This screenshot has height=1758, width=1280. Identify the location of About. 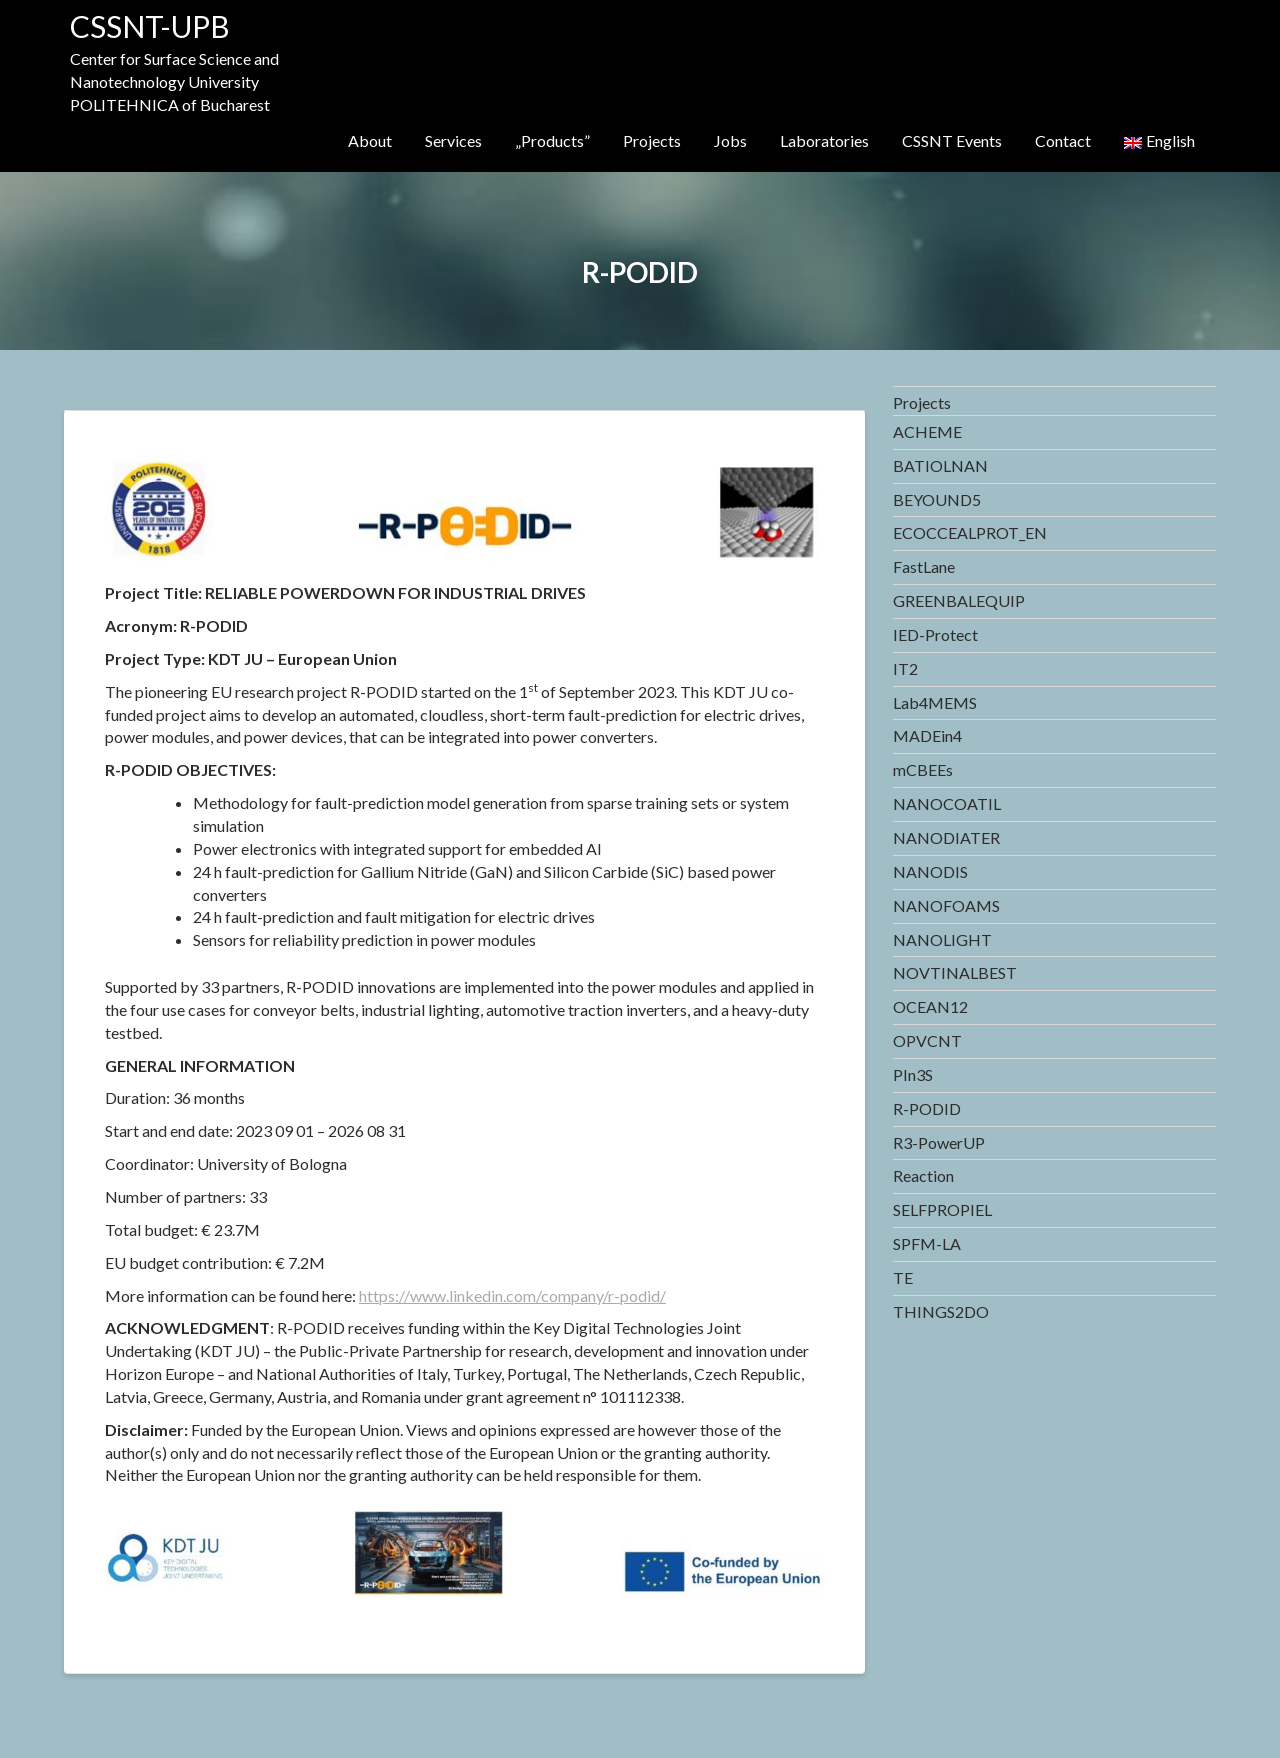
(370, 140).